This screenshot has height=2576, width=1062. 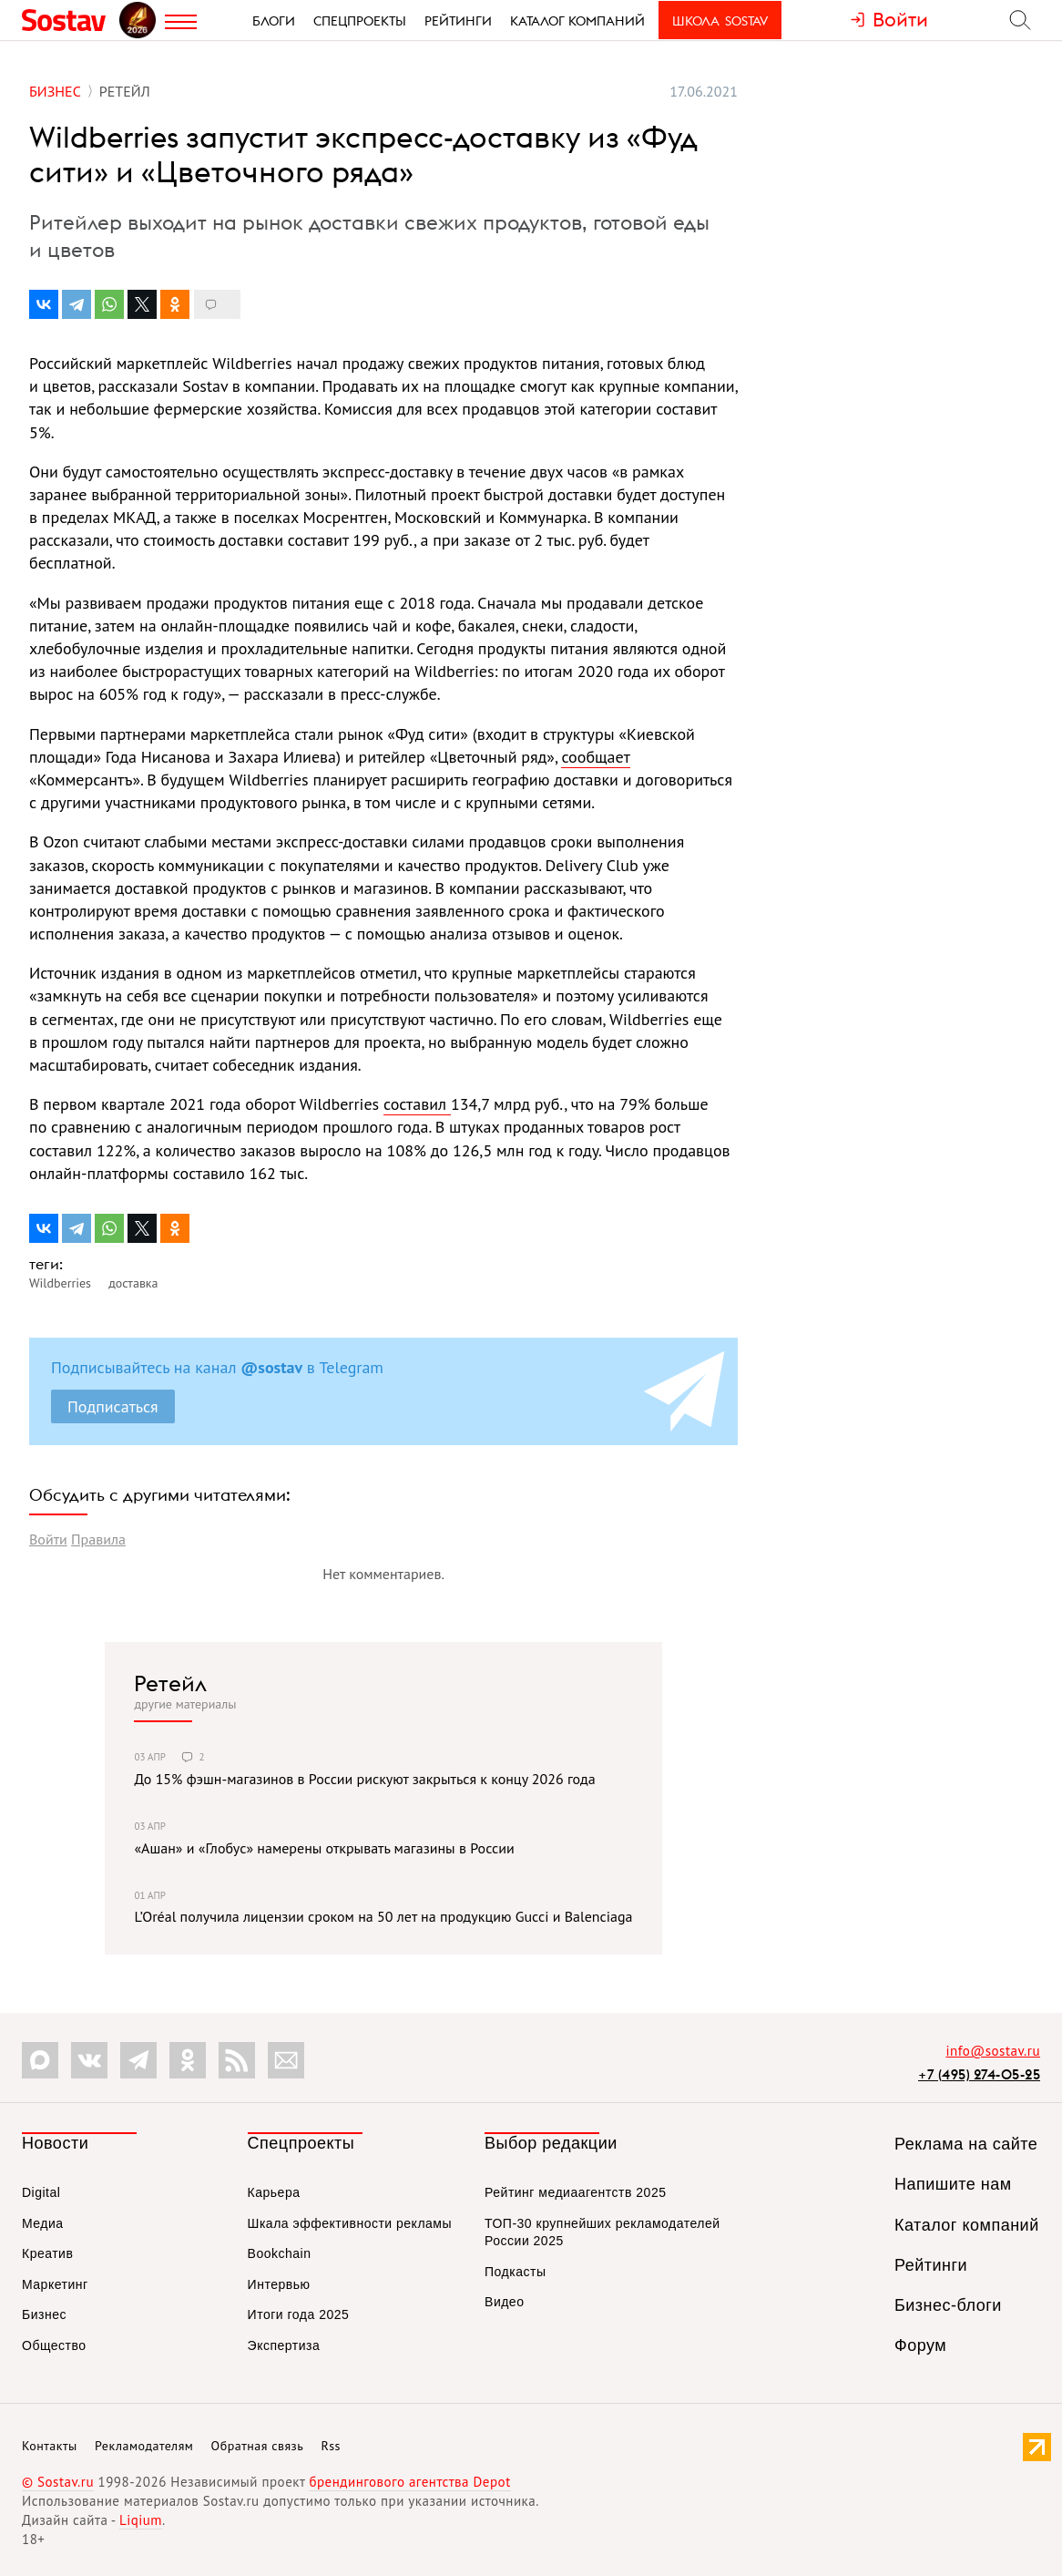 I want to click on составил, so click(x=417, y=1103).